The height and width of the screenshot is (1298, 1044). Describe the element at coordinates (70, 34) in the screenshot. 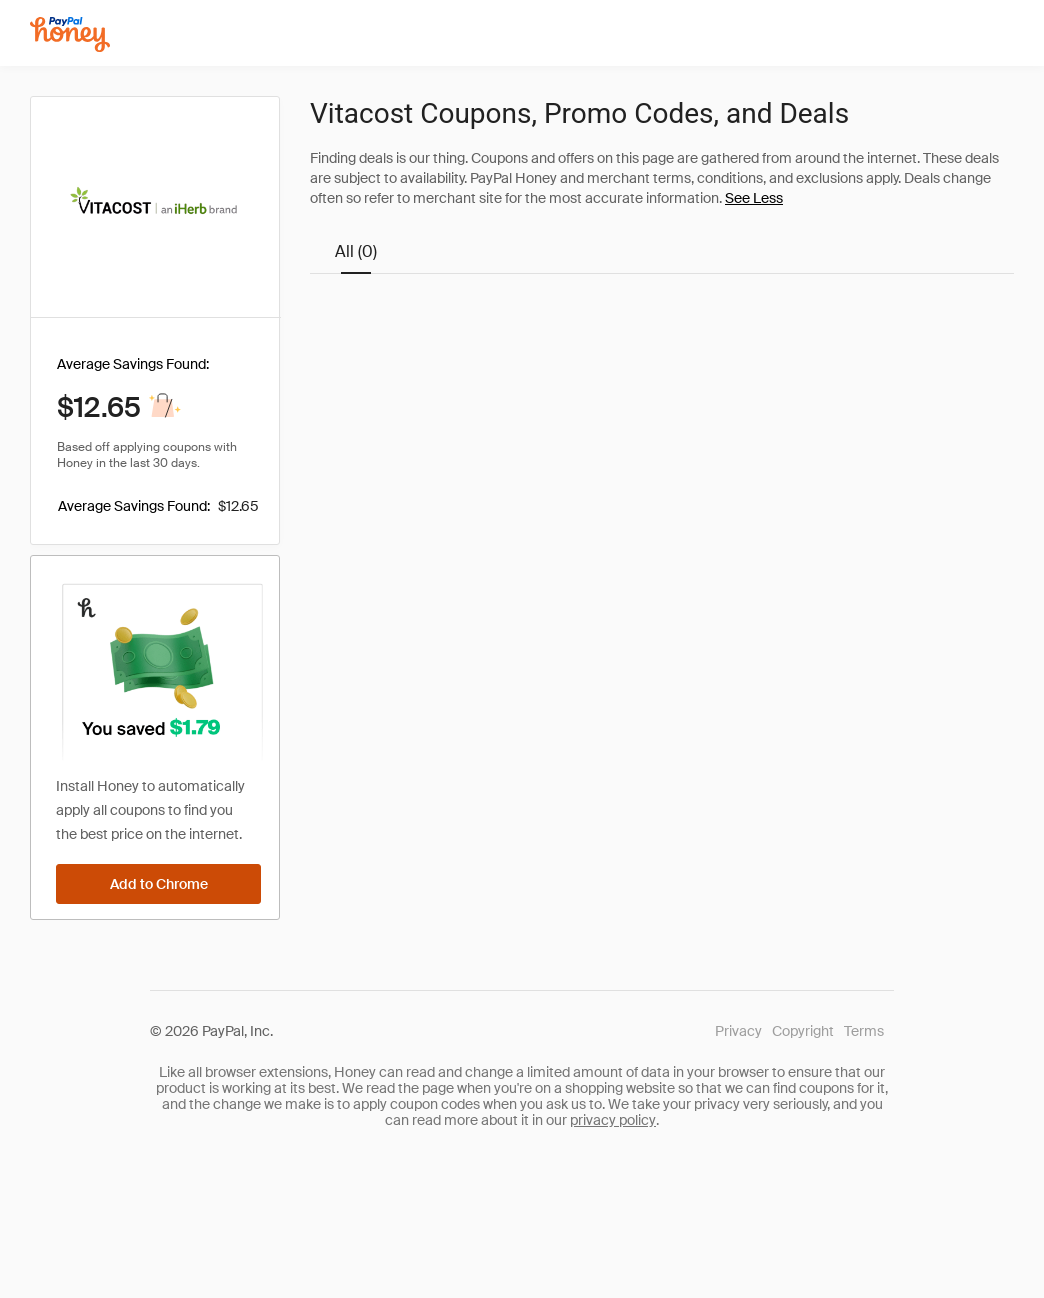

I see `[Honey]` at that location.